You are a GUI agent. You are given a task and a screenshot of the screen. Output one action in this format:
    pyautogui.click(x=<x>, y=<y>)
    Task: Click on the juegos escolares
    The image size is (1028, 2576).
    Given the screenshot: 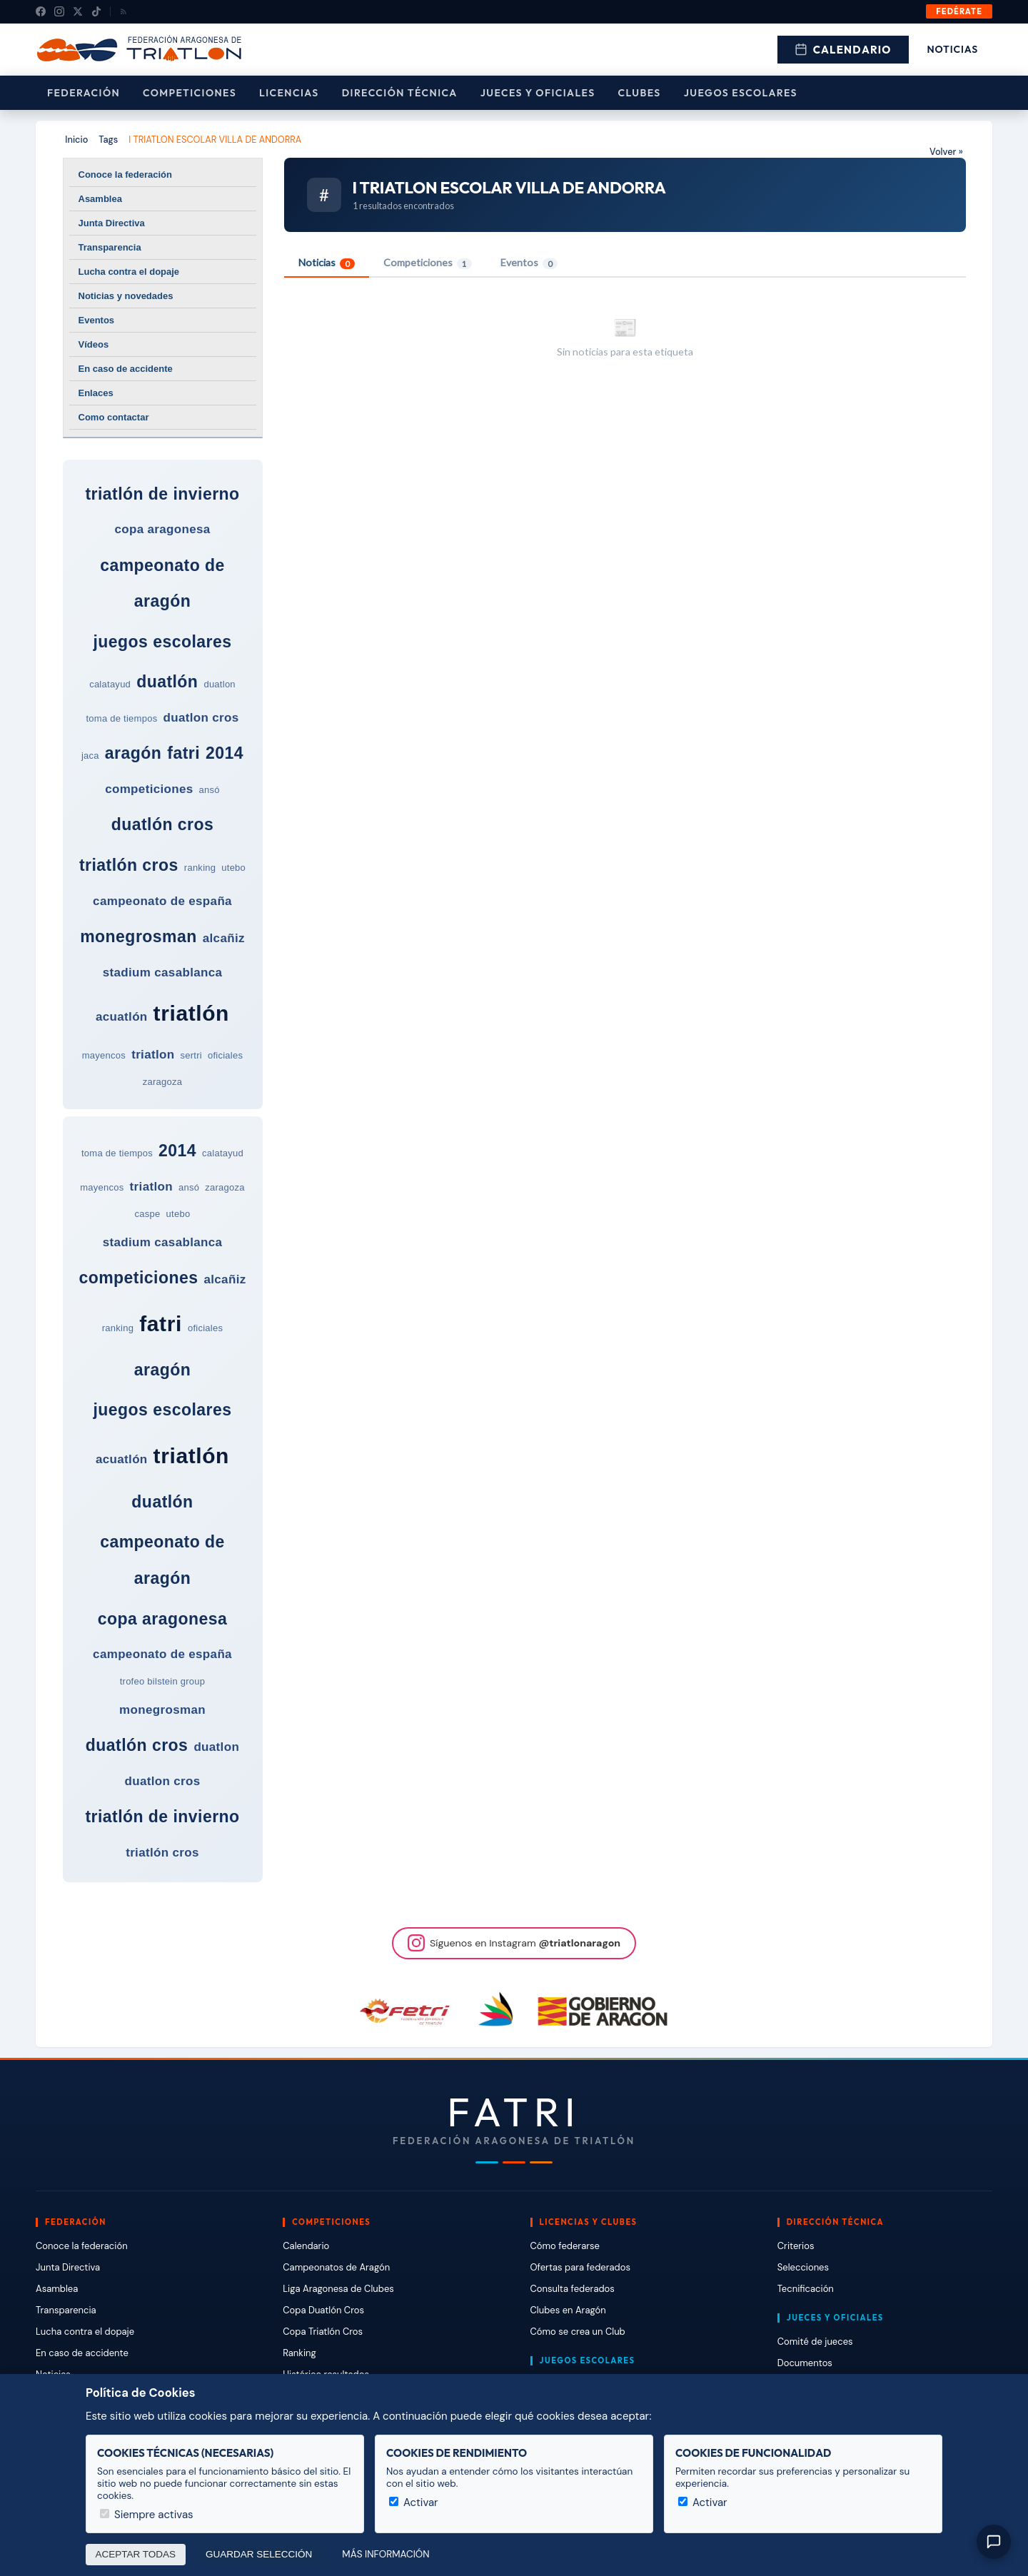 What is the action you would take?
    pyautogui.click(x=162, y=641)
    